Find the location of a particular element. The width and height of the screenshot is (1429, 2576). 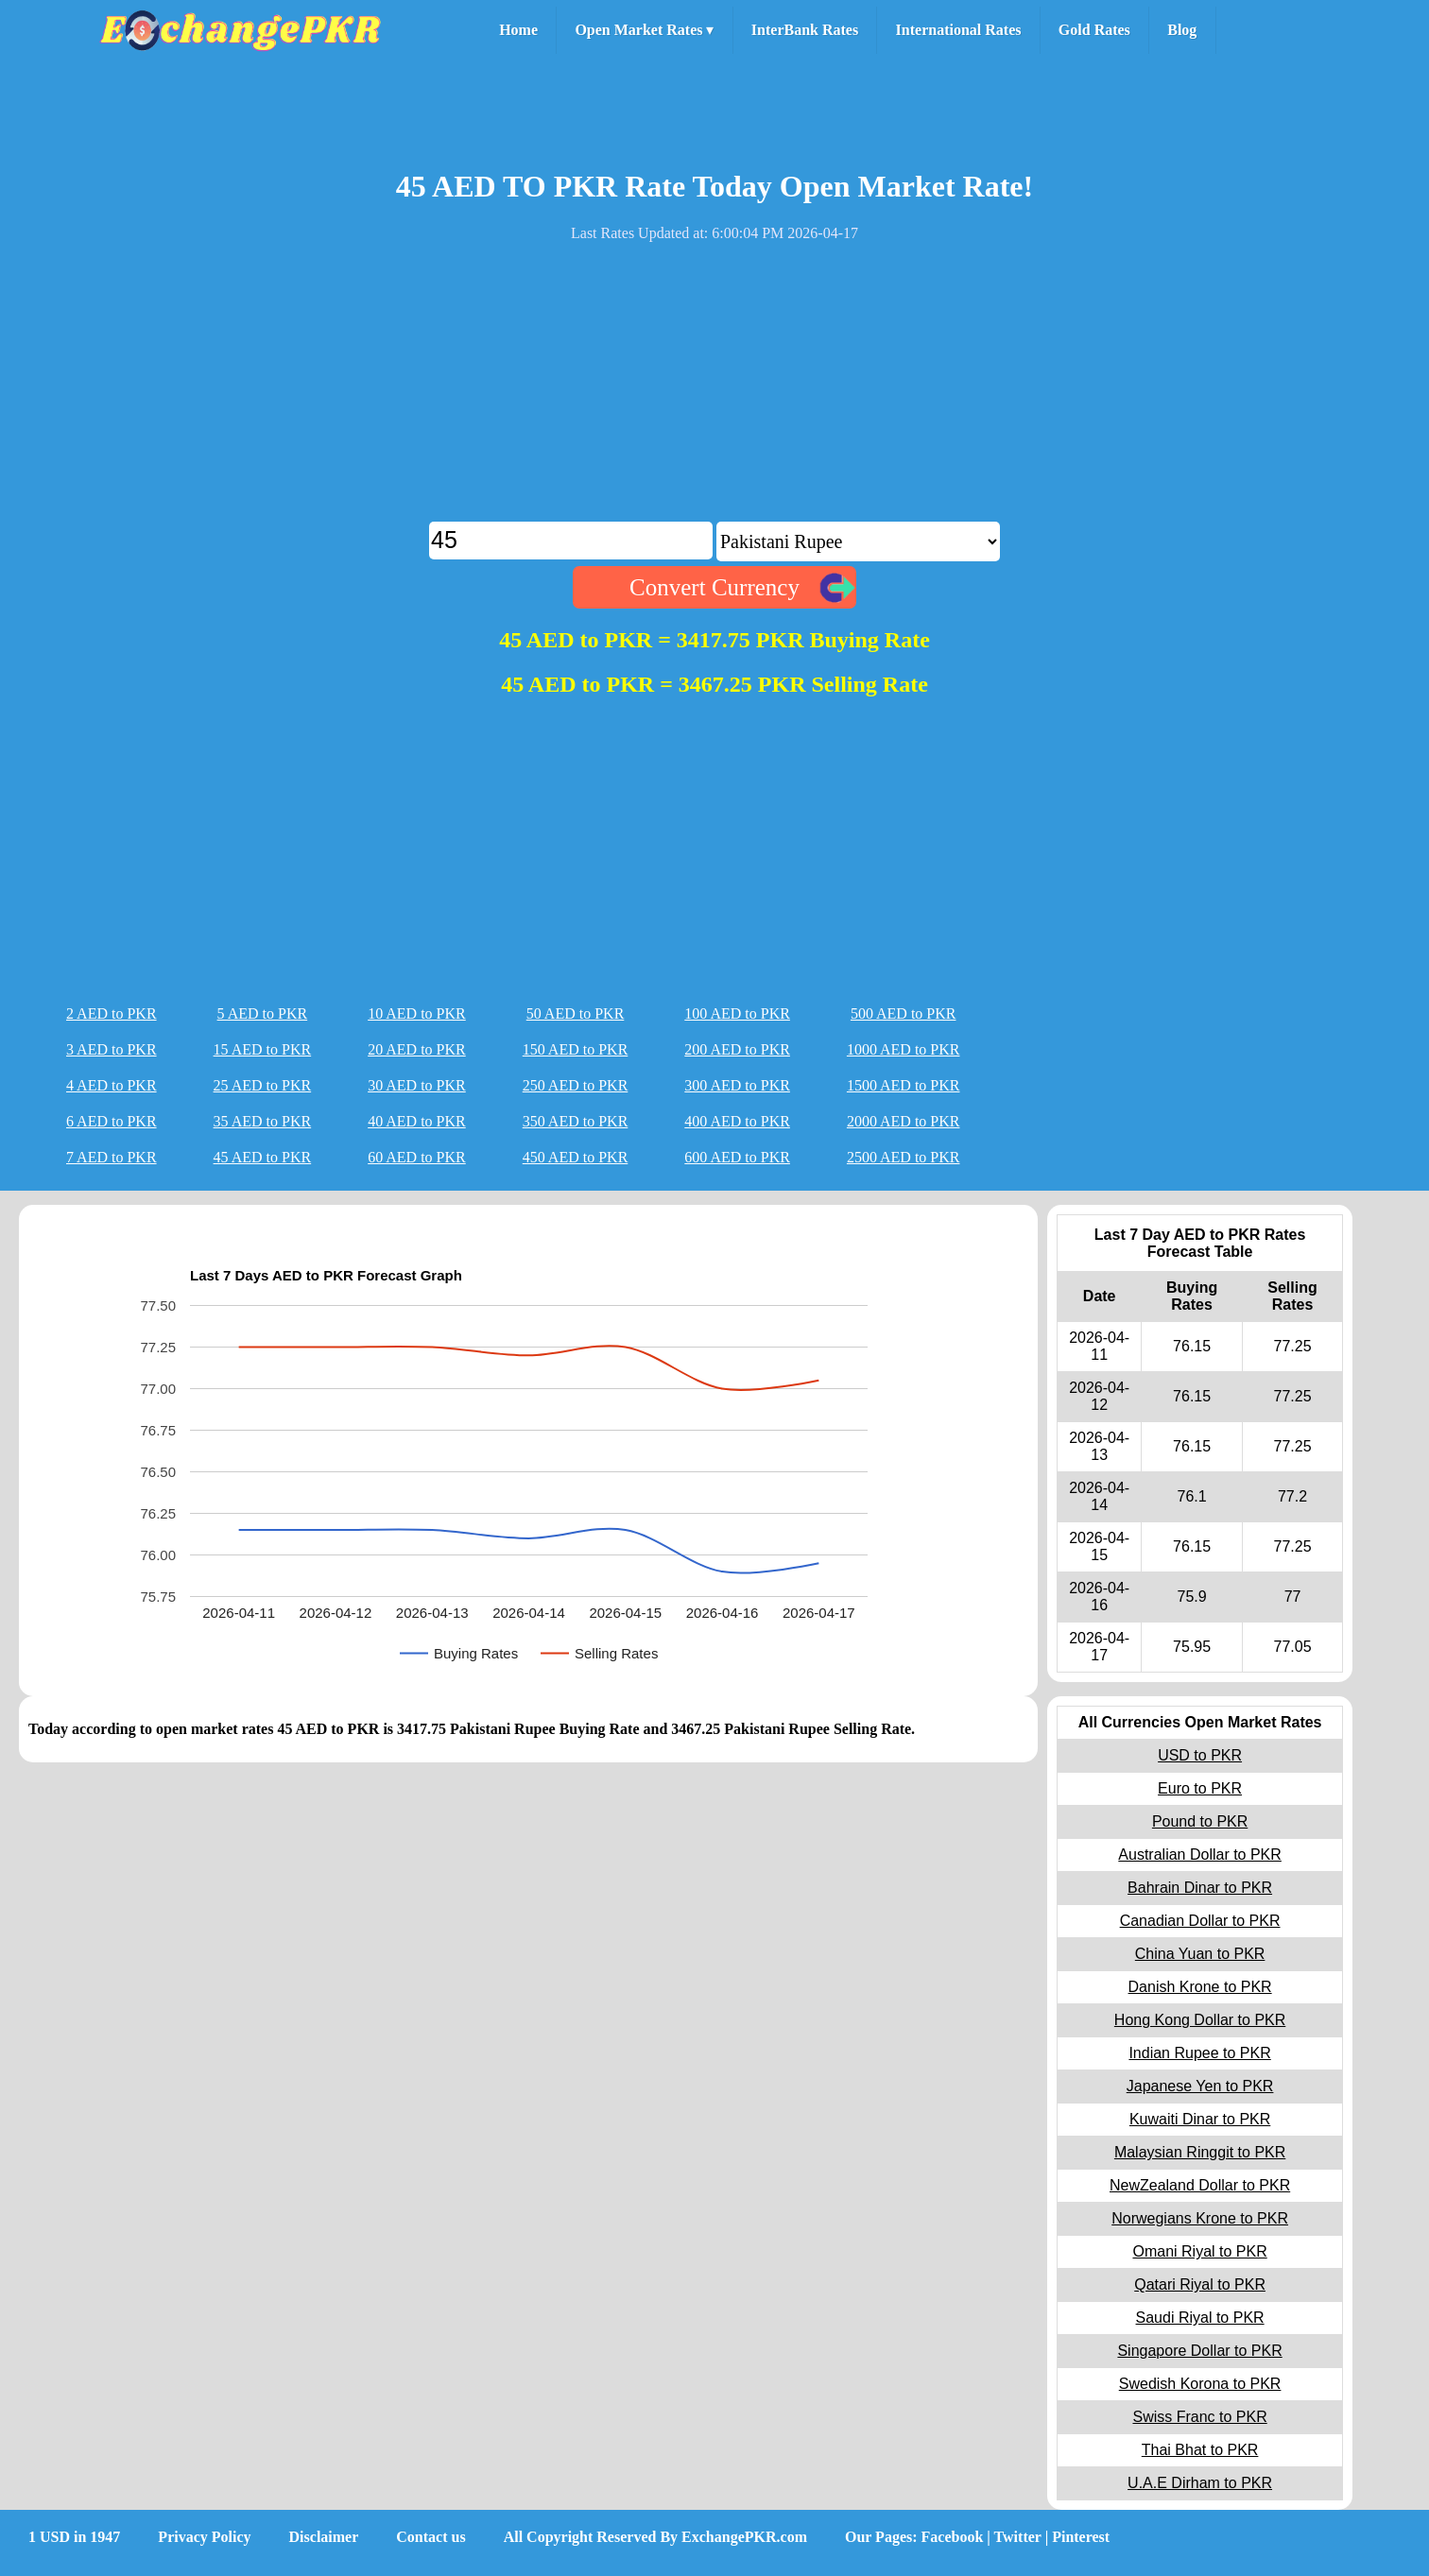

60 AED to PKR is located at coordinates (417, 1157).